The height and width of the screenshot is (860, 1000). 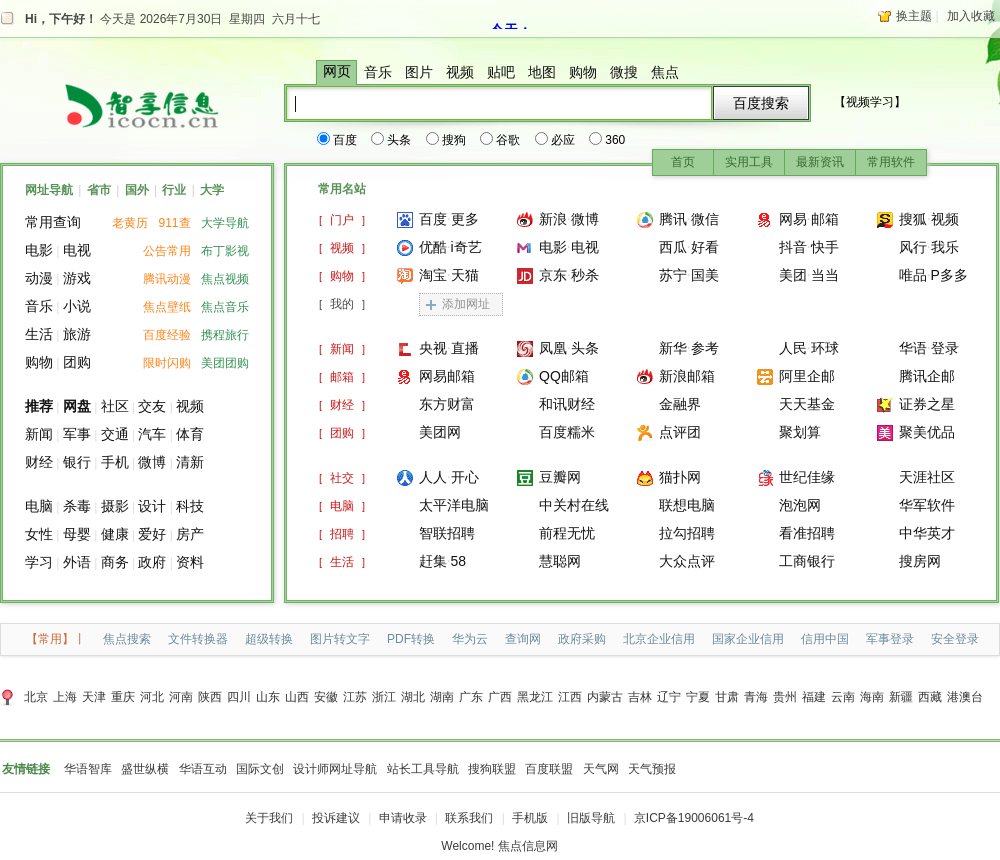 I want to click on 动漫, so click(x=39, y=278).